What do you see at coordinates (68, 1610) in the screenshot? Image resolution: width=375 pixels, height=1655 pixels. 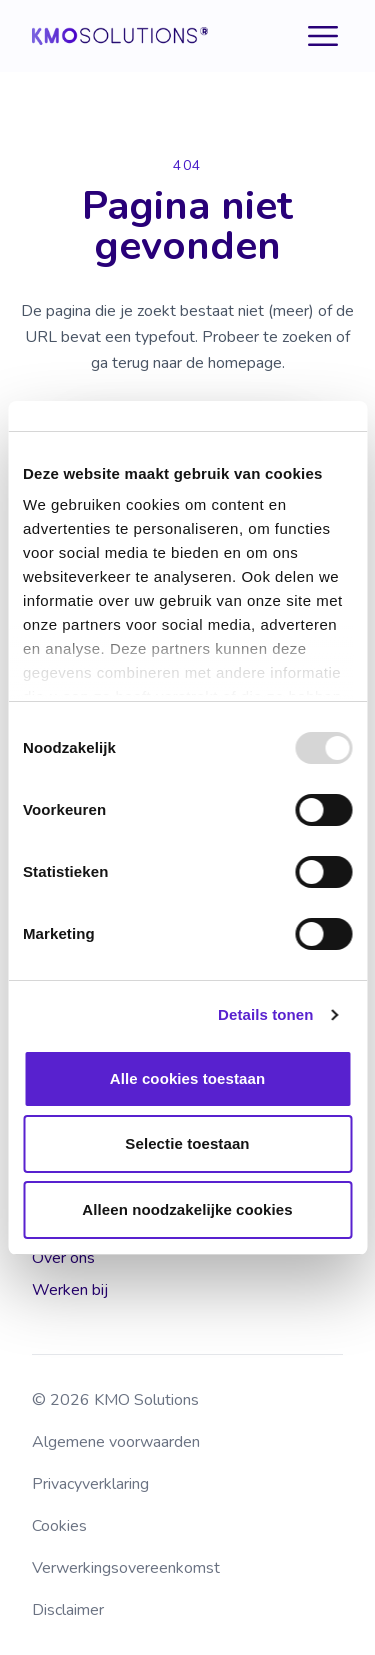 I see `Disclaimer` at bounding box center [68, 1610].